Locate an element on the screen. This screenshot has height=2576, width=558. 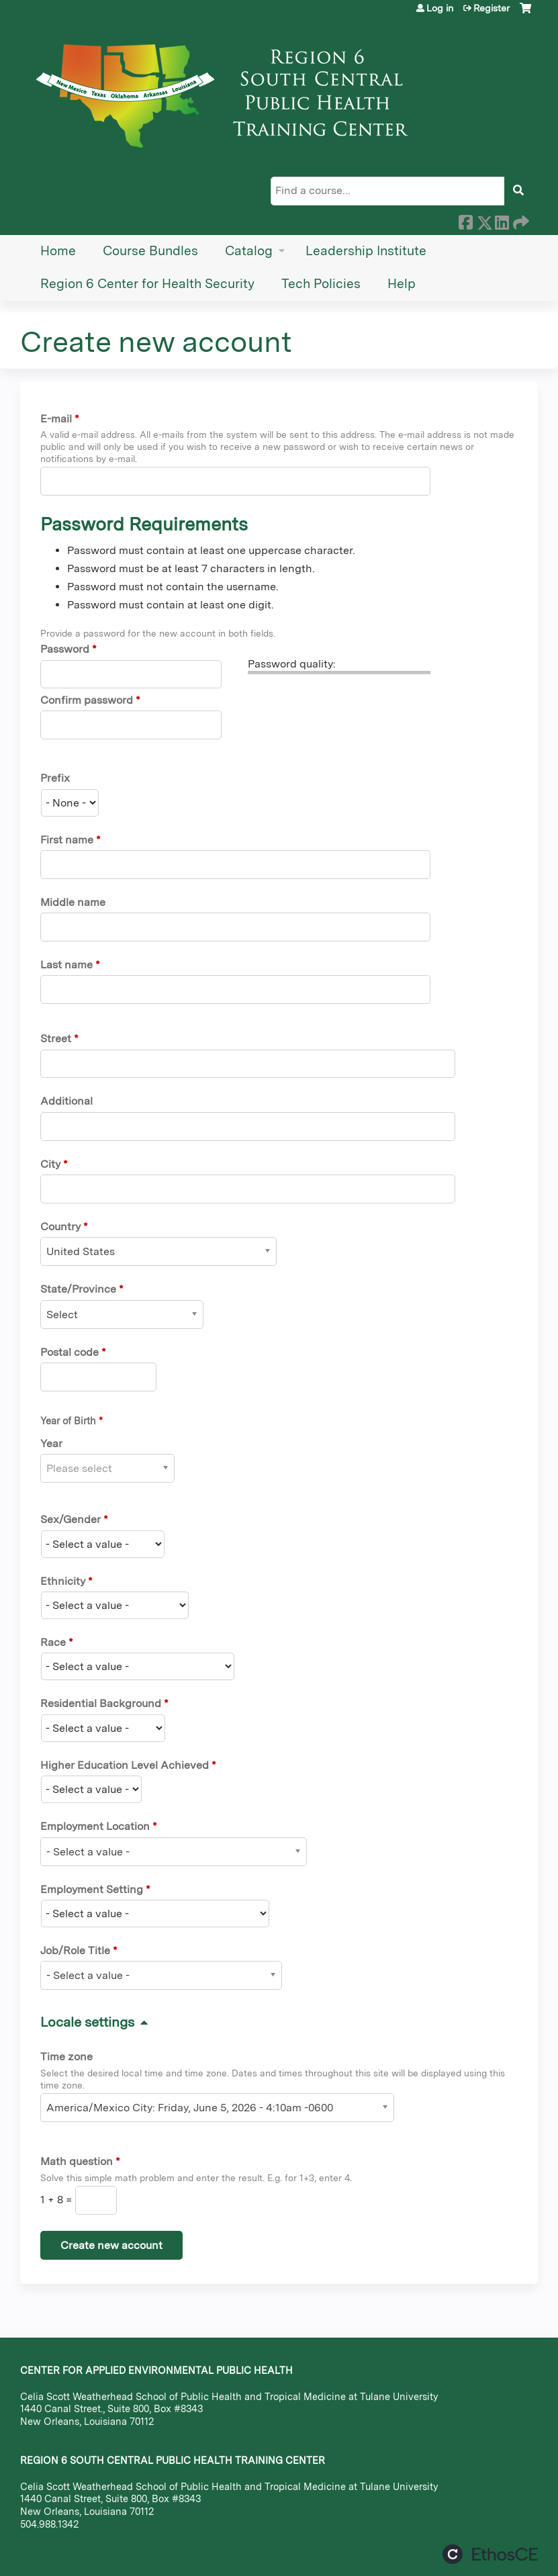
Register is located at coordinates (491, 8).